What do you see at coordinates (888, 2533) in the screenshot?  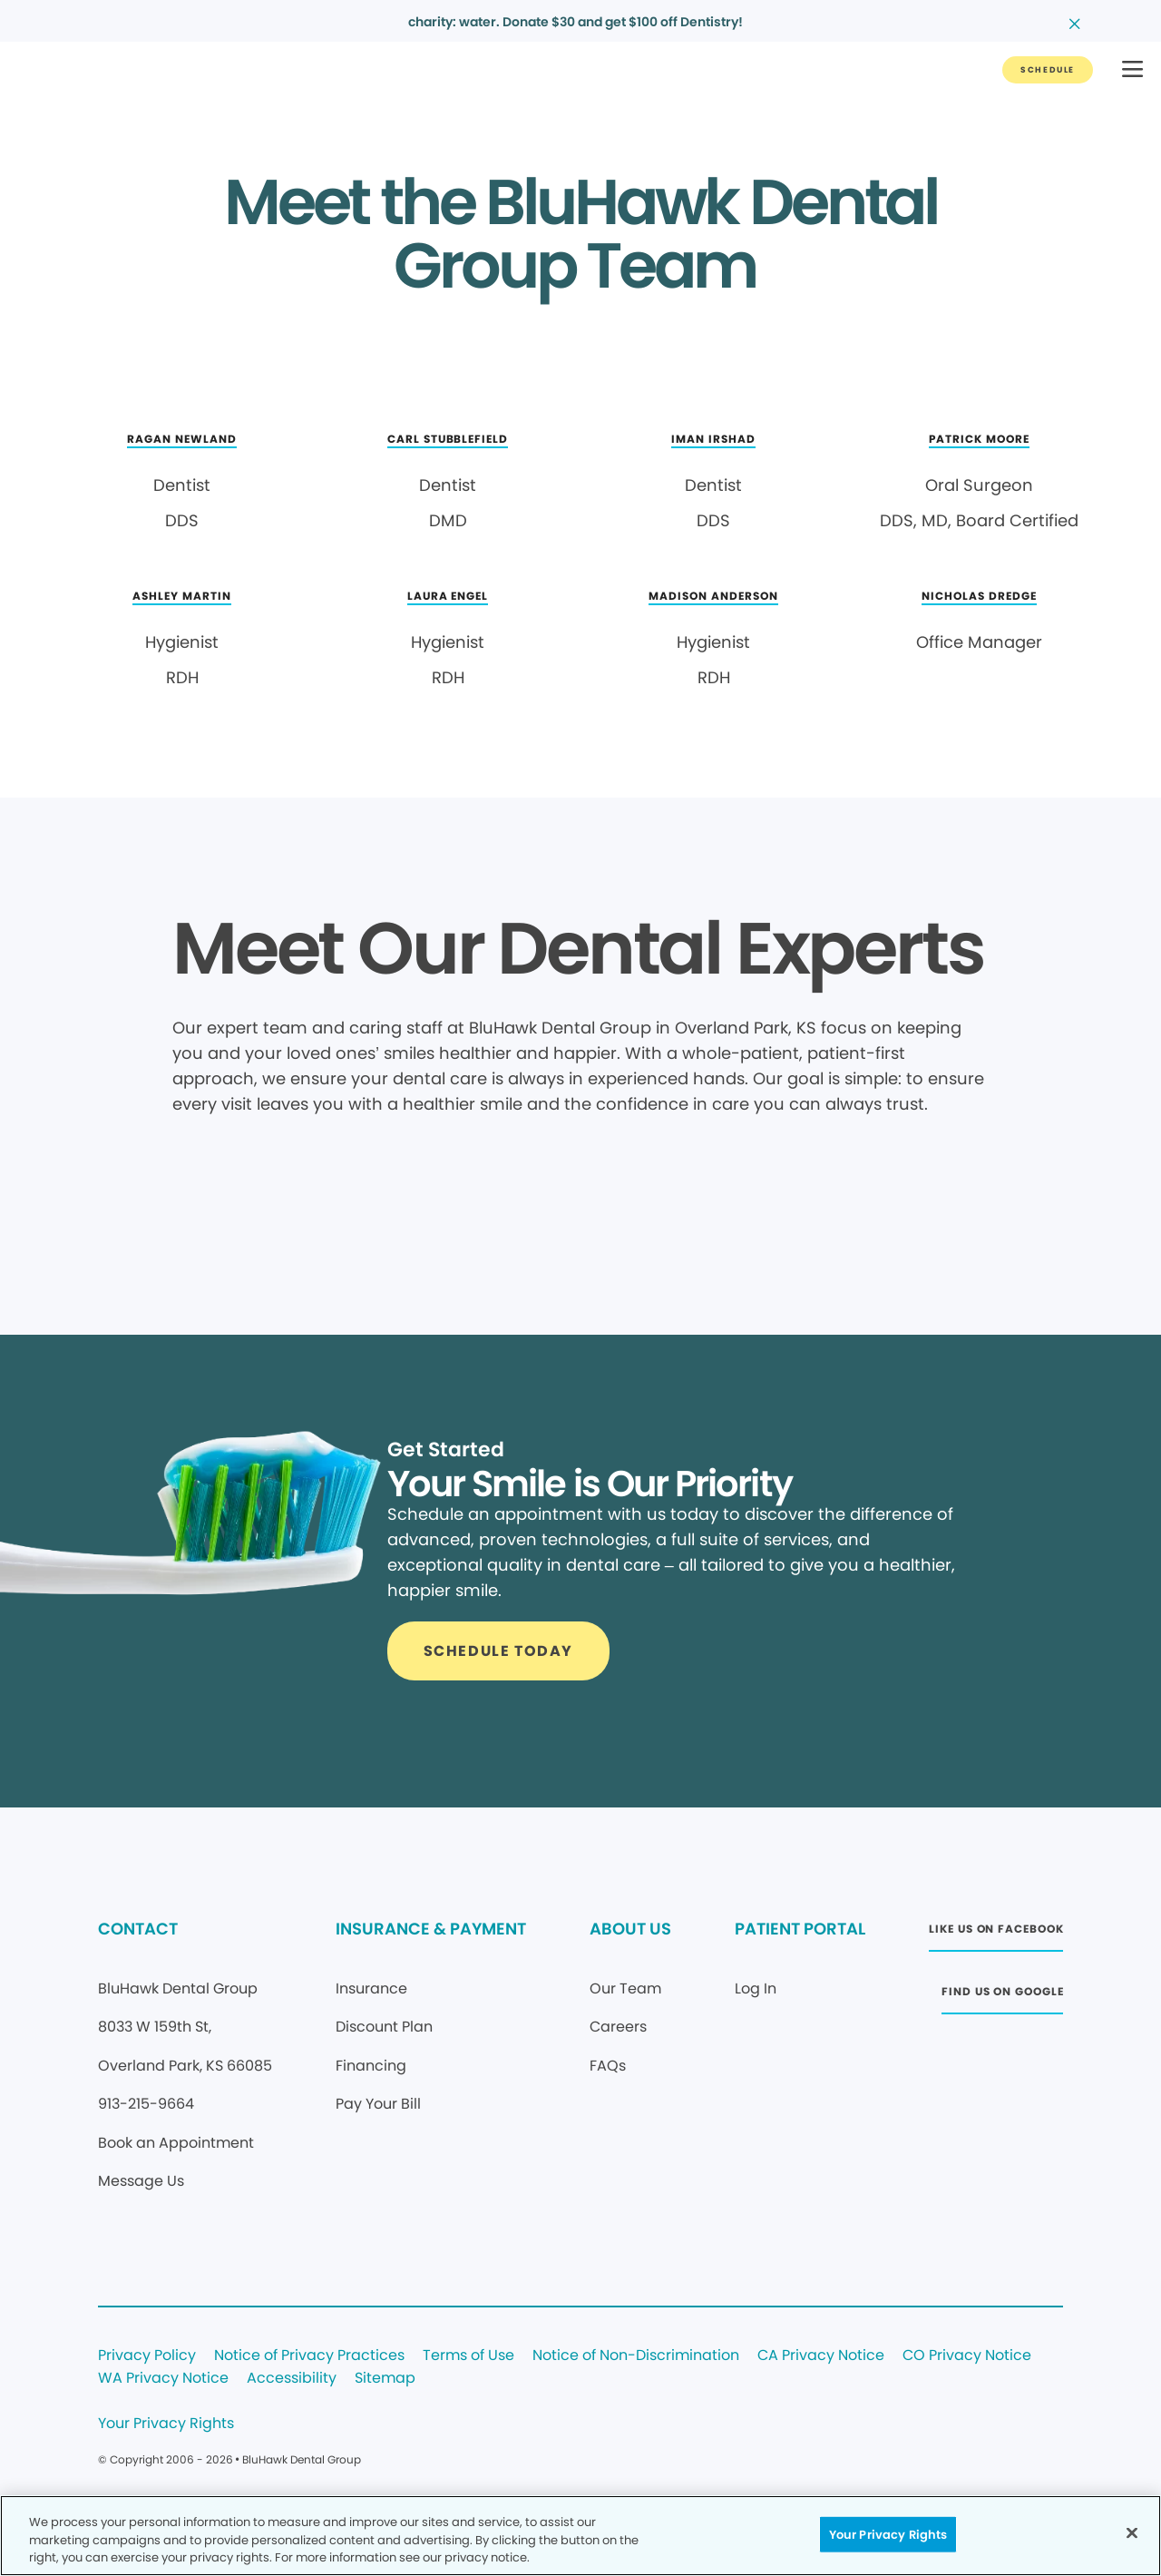 I see `Your Privacy Rights [Your Privacy Rights, Opens the preference center dialog]` at bounding box center [888, 2533].